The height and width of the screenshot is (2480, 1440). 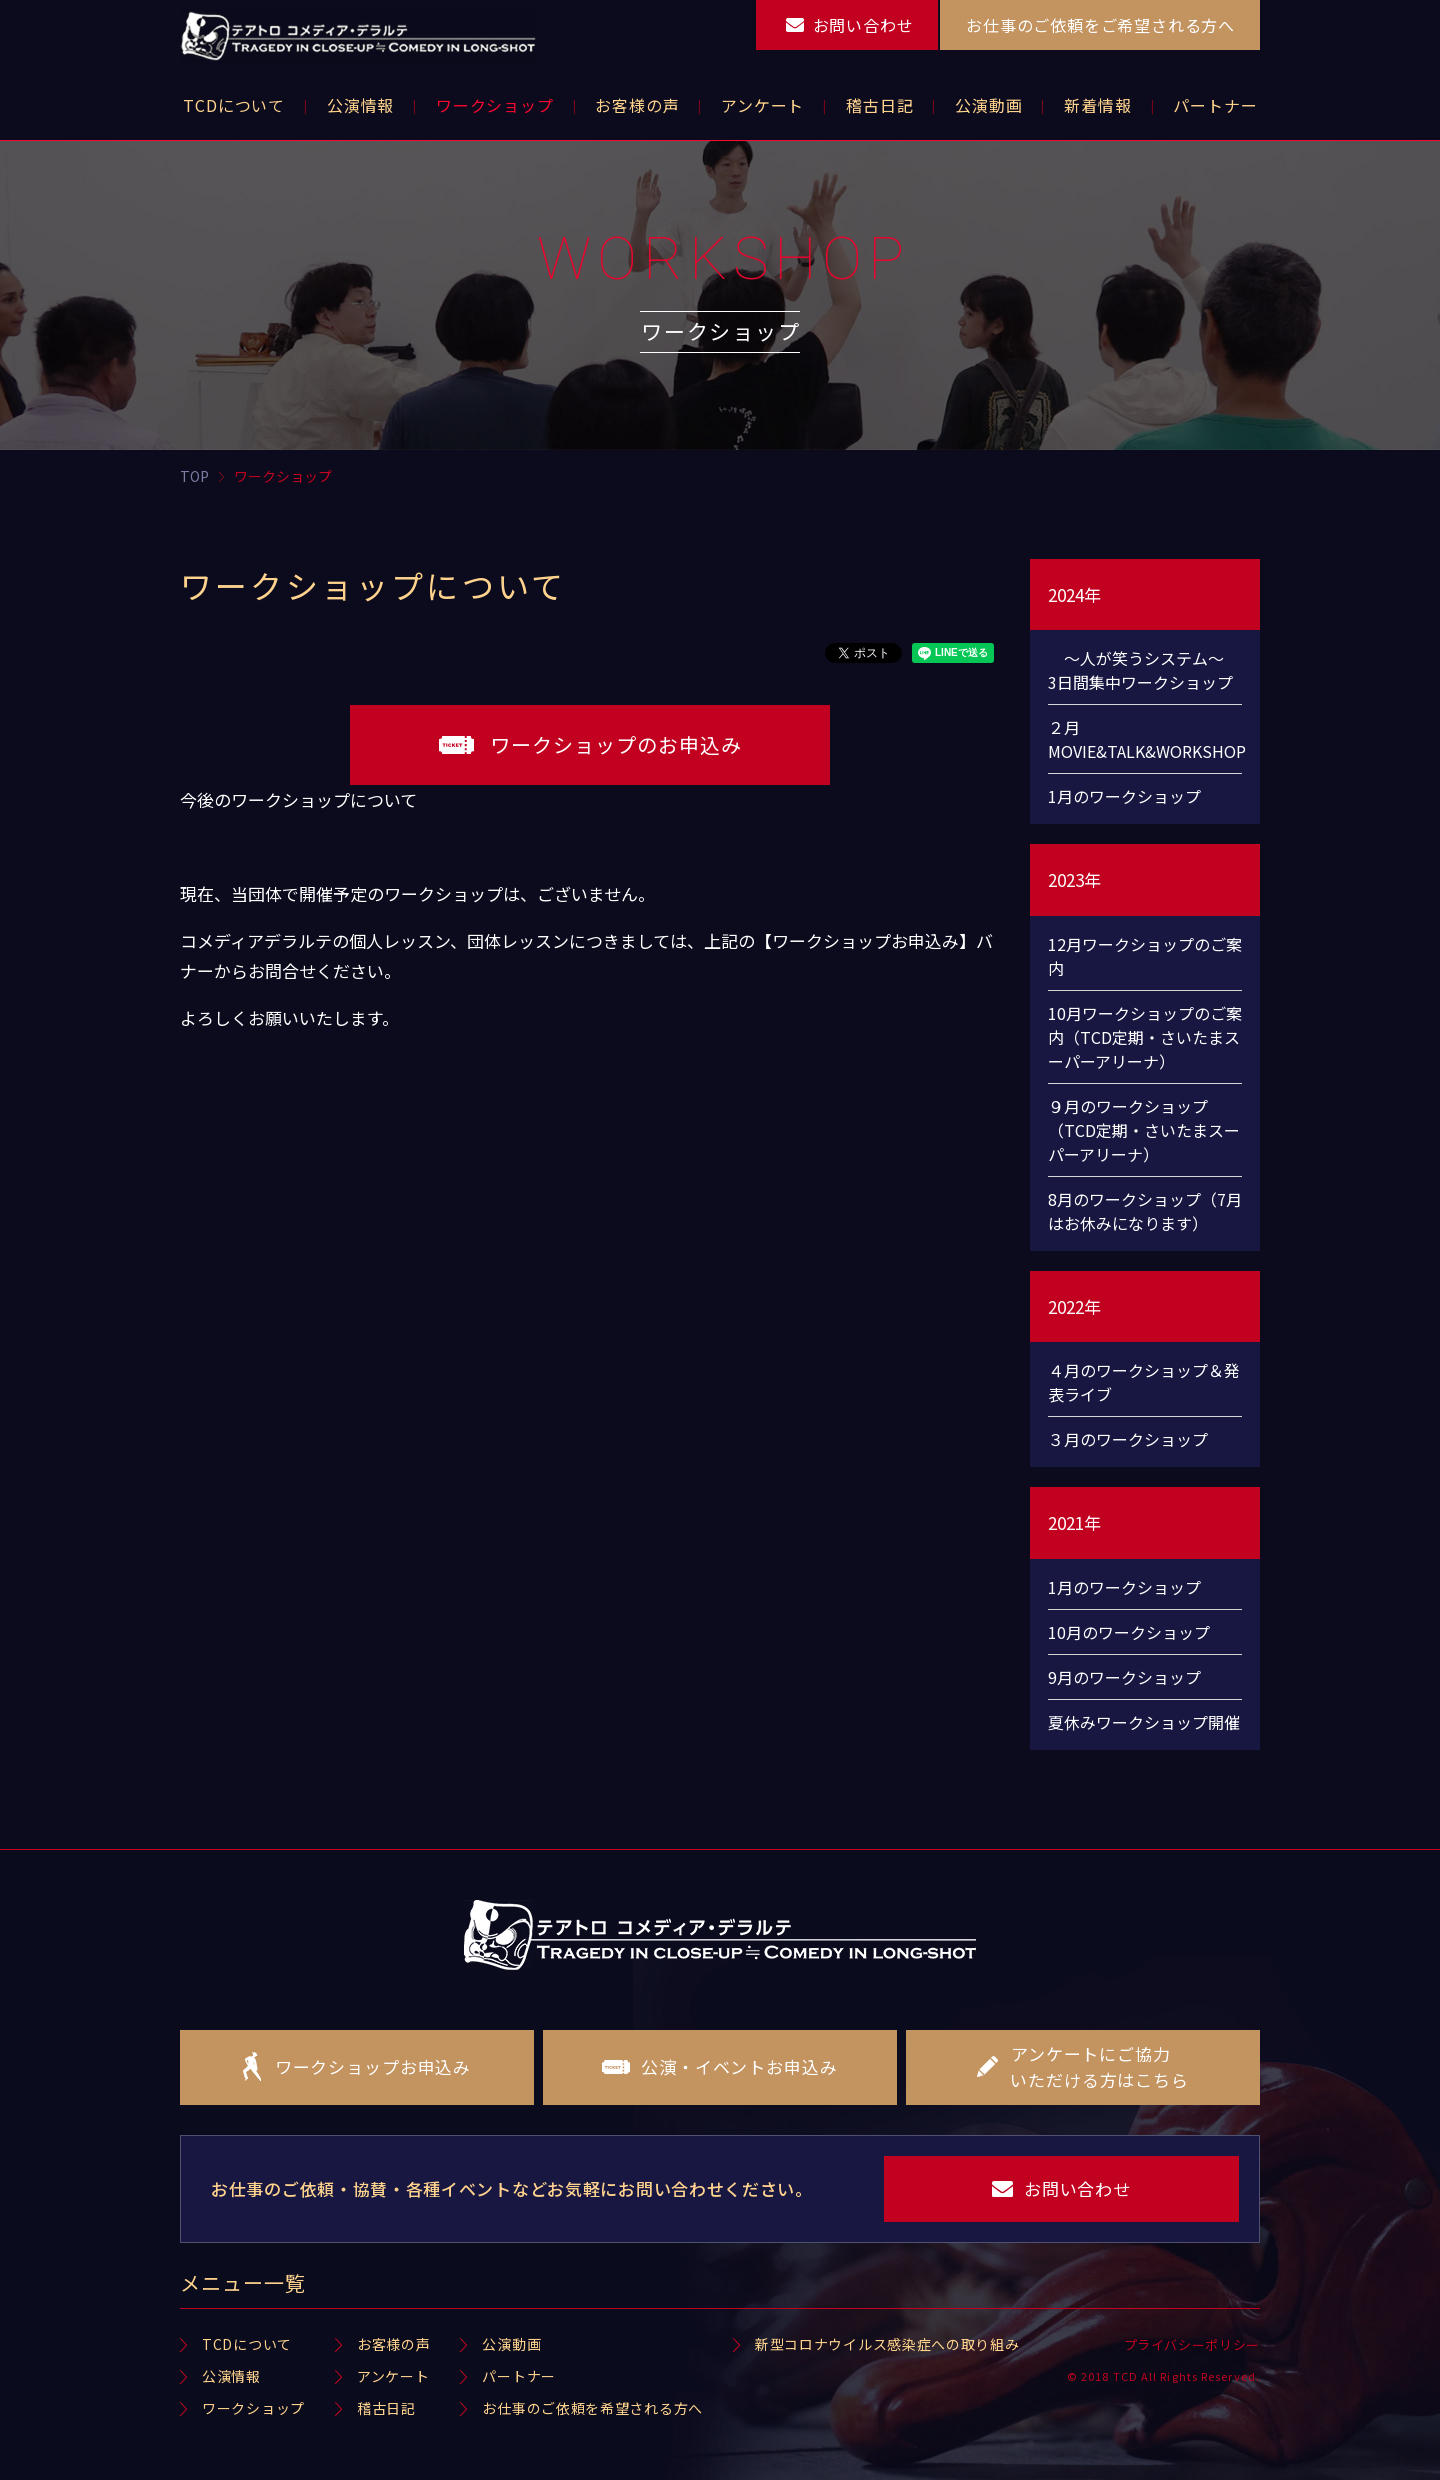 What do you see at coordinates (1144, 1382) in the screenshot?
I see `４月のワークショップ＆発表ライブ` at bounding box center [1144, 1382].